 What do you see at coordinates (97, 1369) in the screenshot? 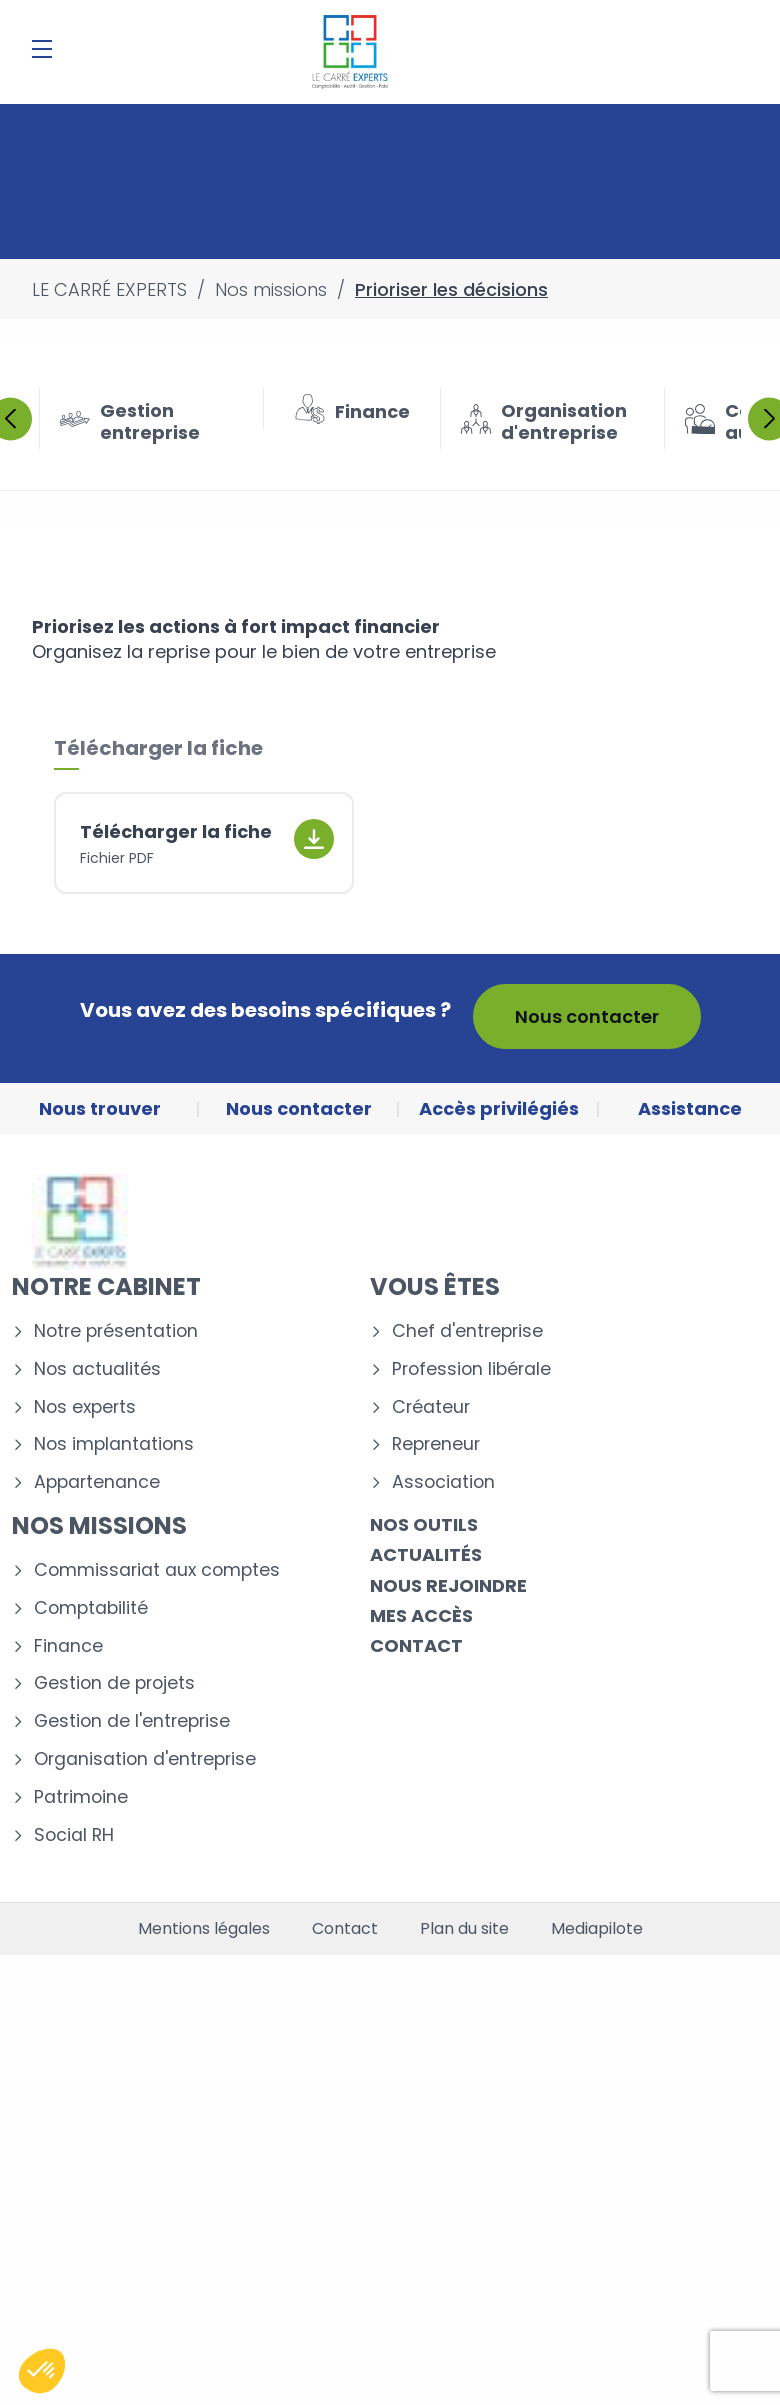
I see `Nos actualités` at bounding box center [97, 1369].